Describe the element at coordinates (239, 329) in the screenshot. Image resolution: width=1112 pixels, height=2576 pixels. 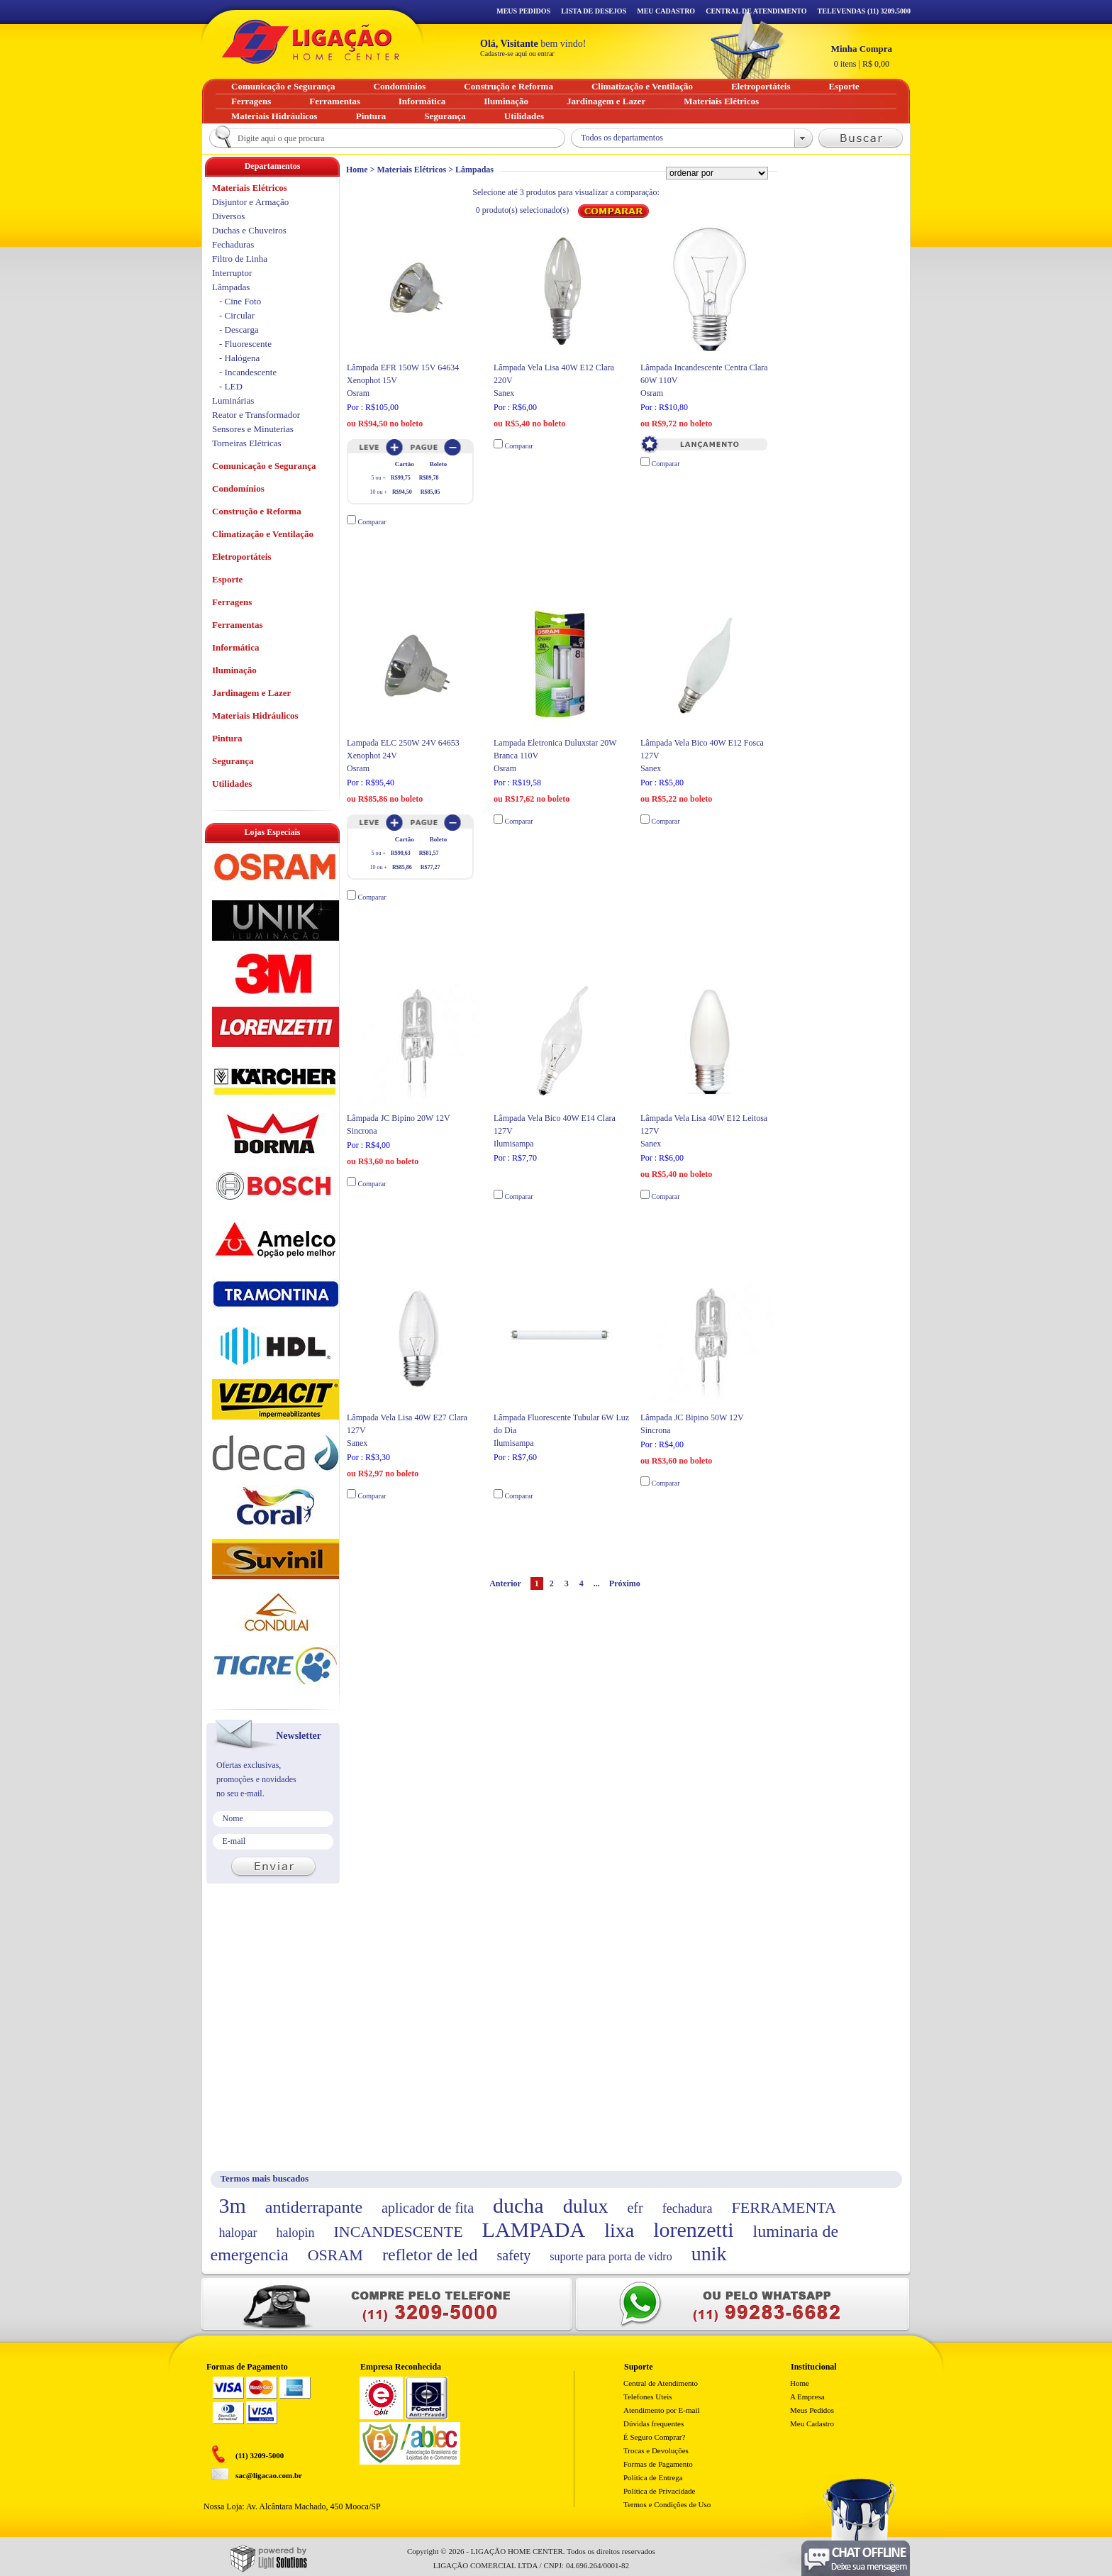
I see `- Descarga` at that location.